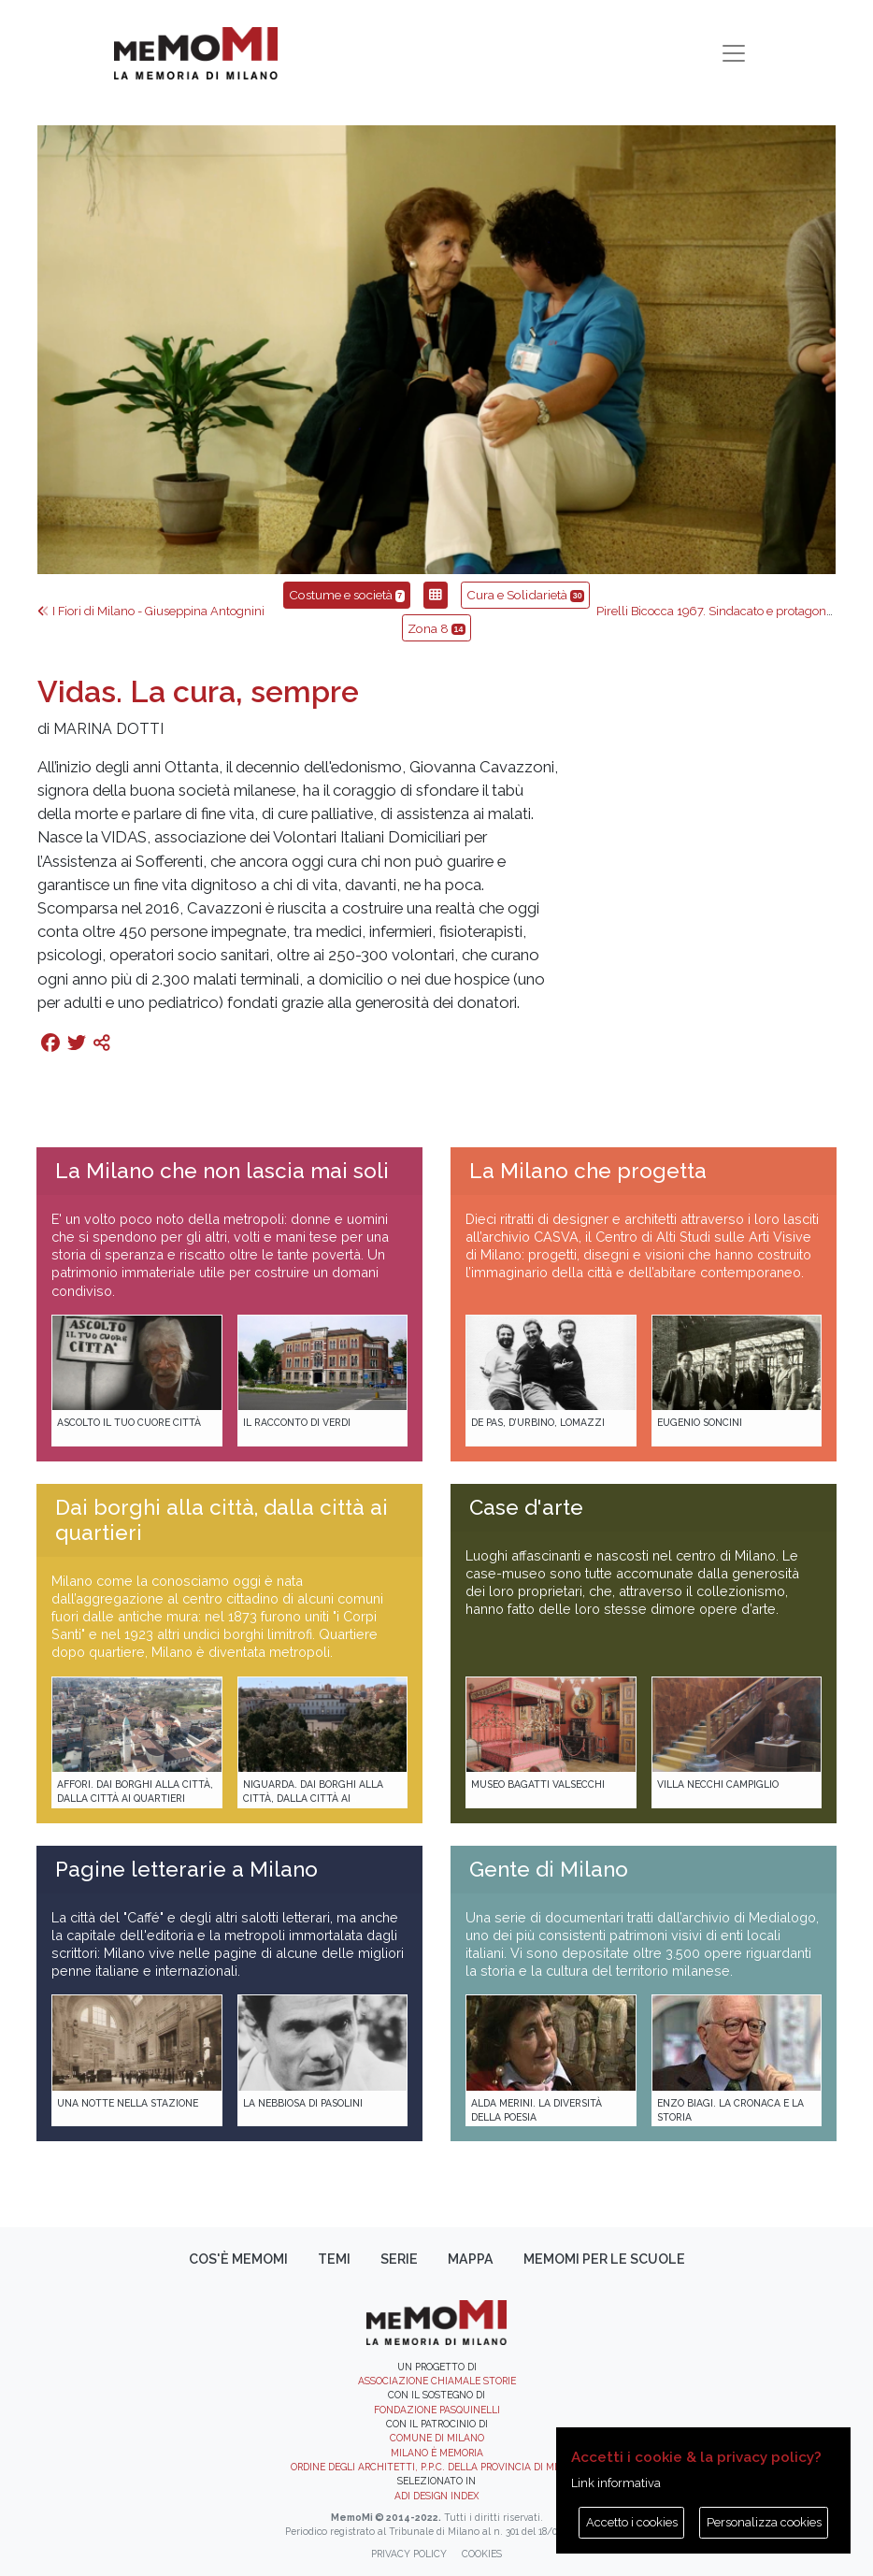  I want to click on De Pas, D’Urbino, Lomazzi, so click(538, 1422).